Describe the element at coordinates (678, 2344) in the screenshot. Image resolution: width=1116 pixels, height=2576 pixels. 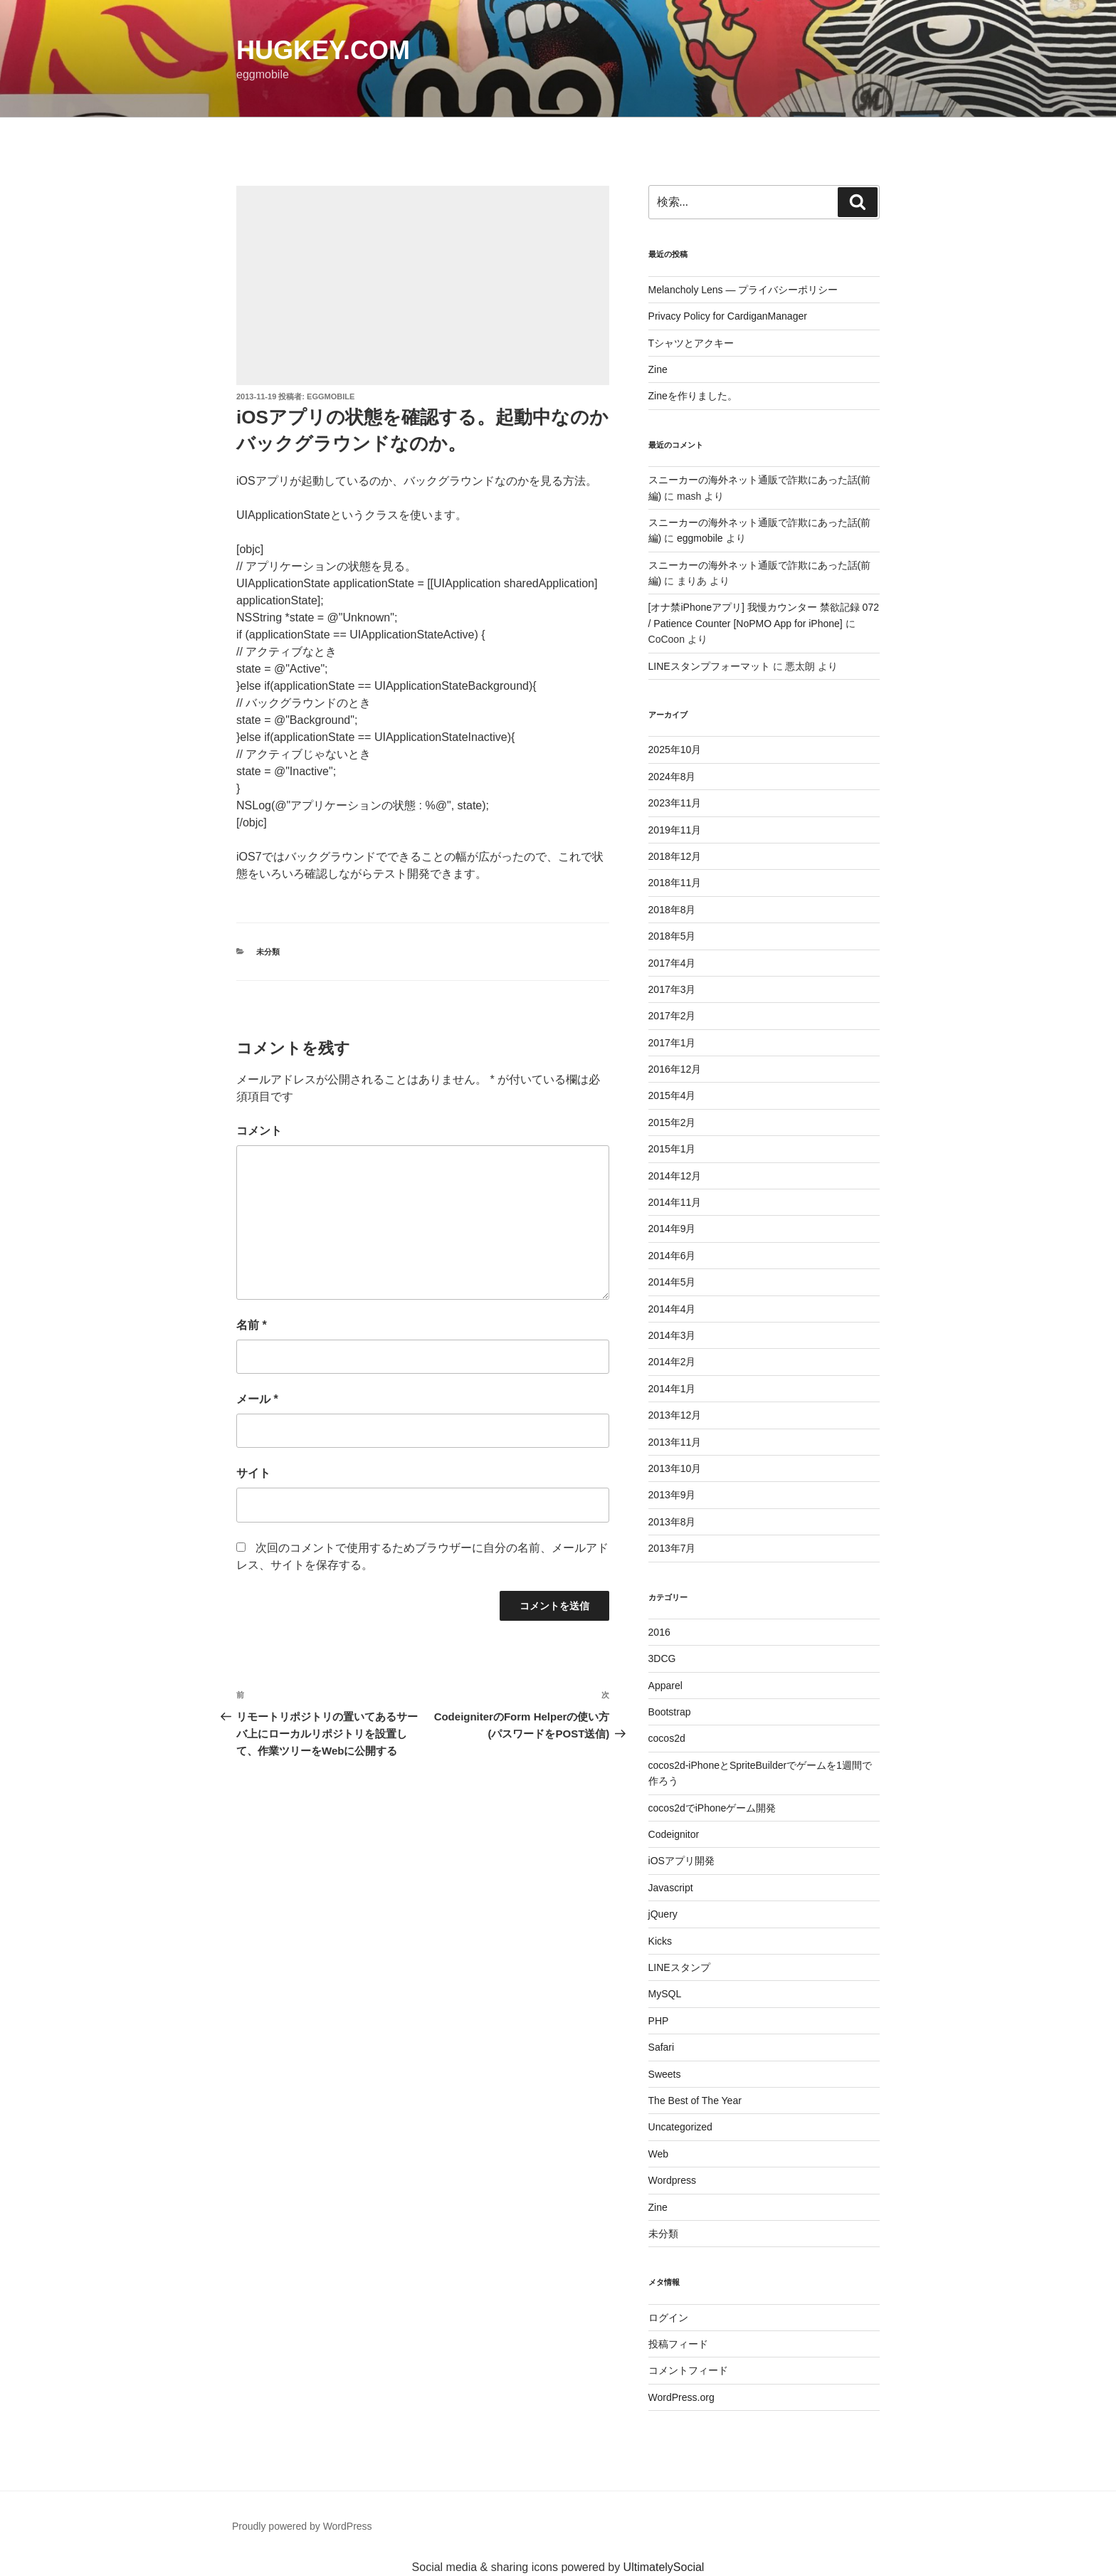
I see `投稿フィード` at that location.